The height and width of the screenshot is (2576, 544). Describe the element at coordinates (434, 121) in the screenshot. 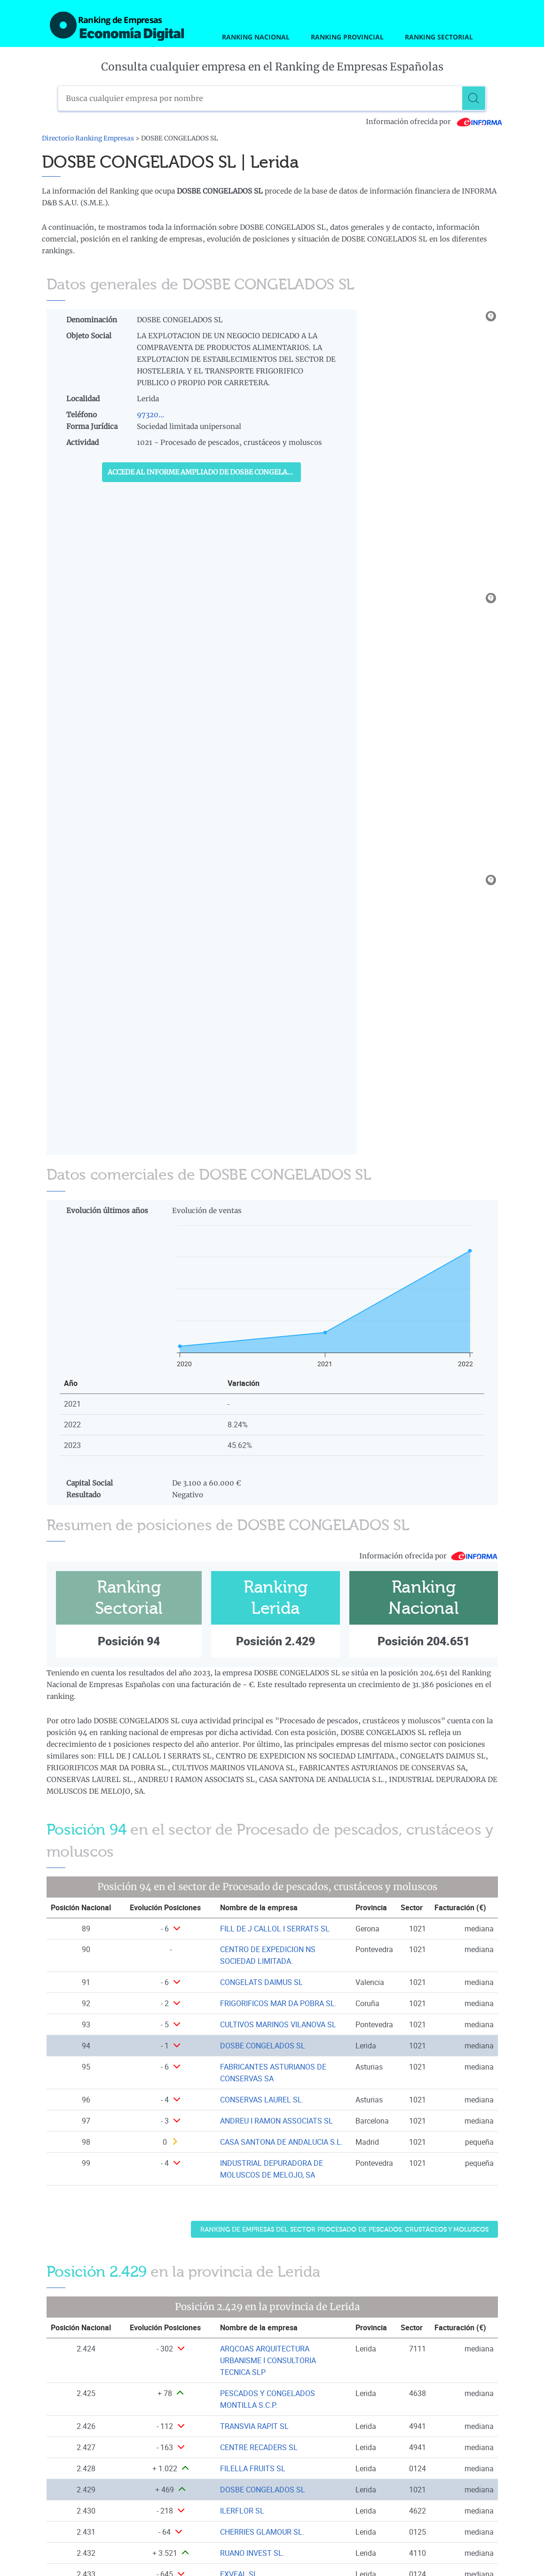

I see `Información ofrecida por` at that location.